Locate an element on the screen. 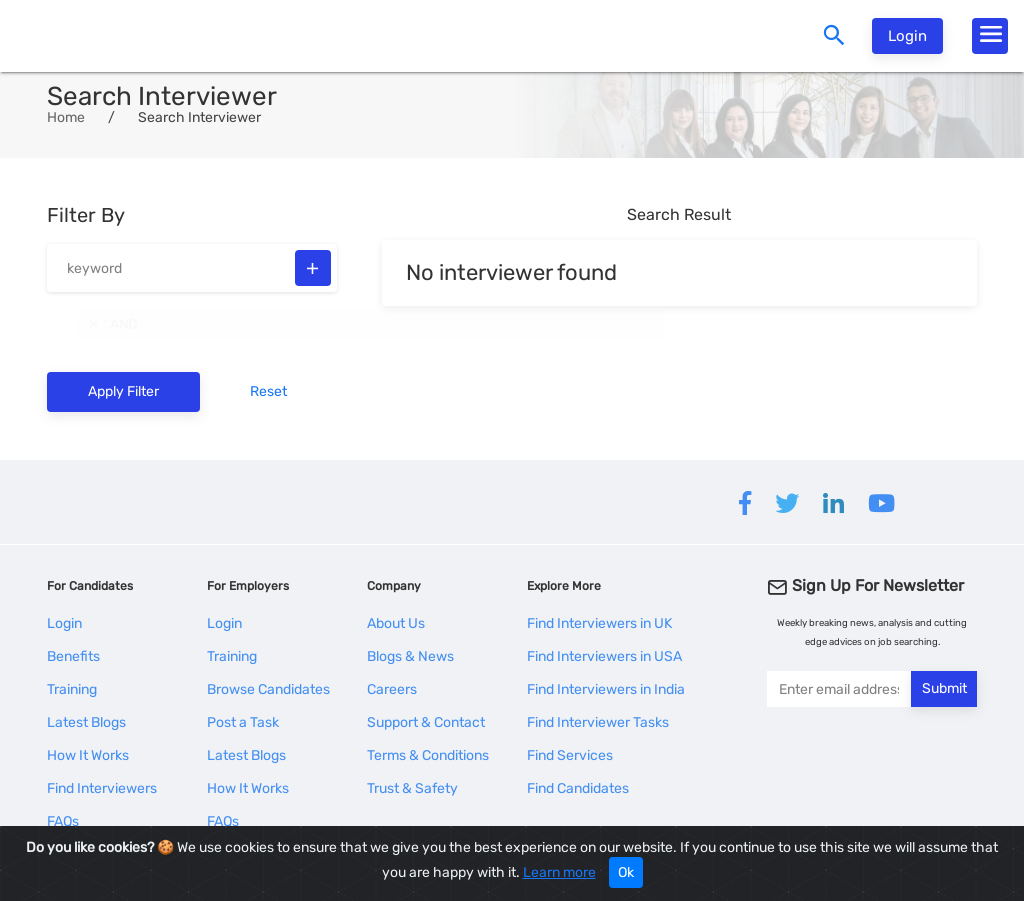 This screenshot has height=901, width=1024. Home is located at coordinates (66, 117).